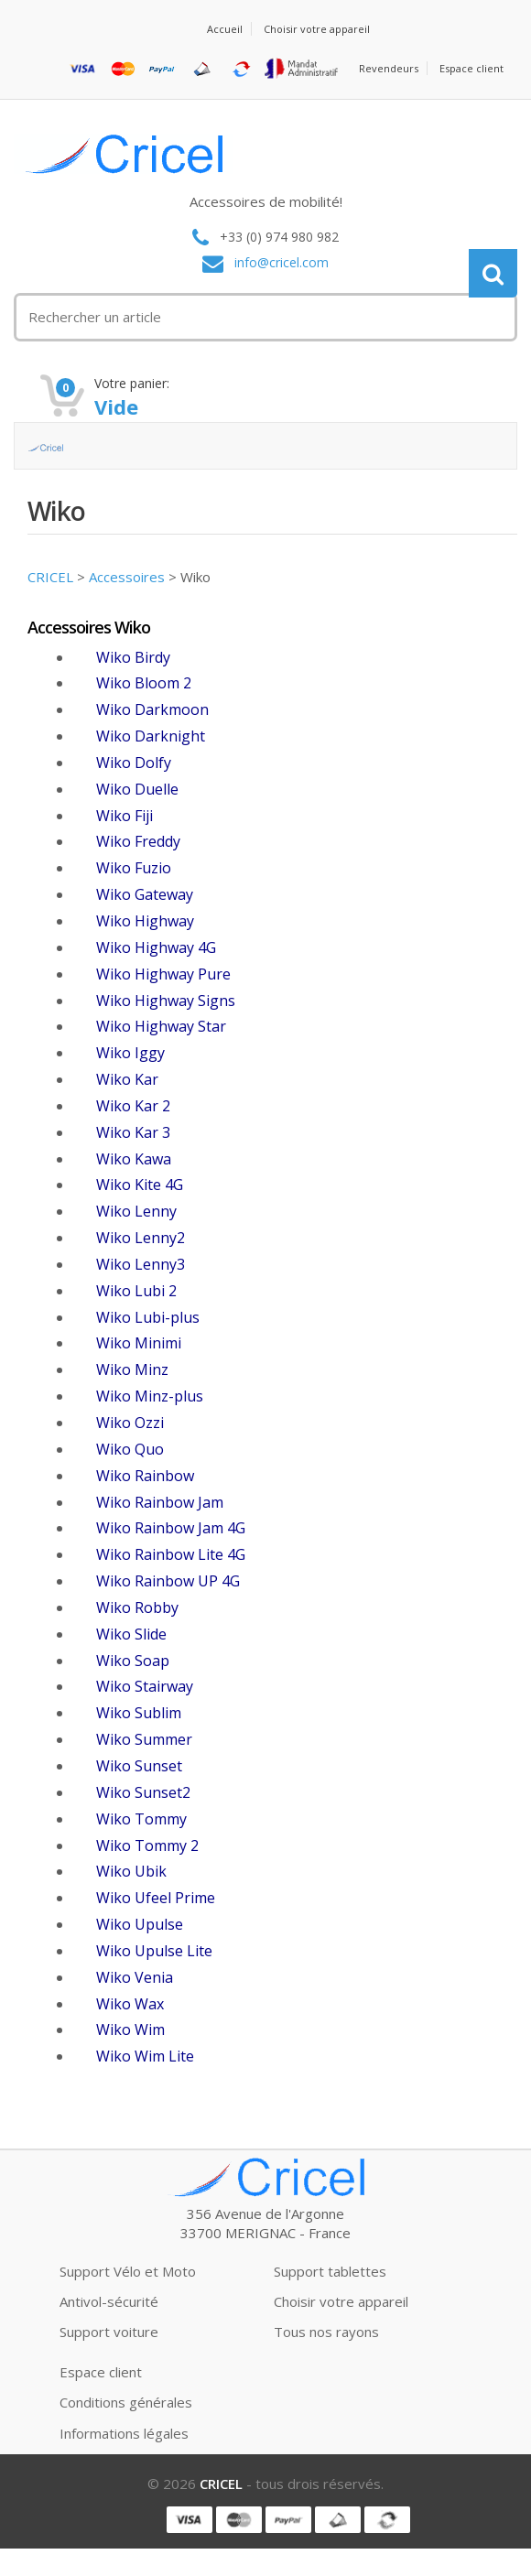 Image resolution: width=531 pixels, height=2576 pixels. I want to click on Wiko Soap, so click(132, 1661).